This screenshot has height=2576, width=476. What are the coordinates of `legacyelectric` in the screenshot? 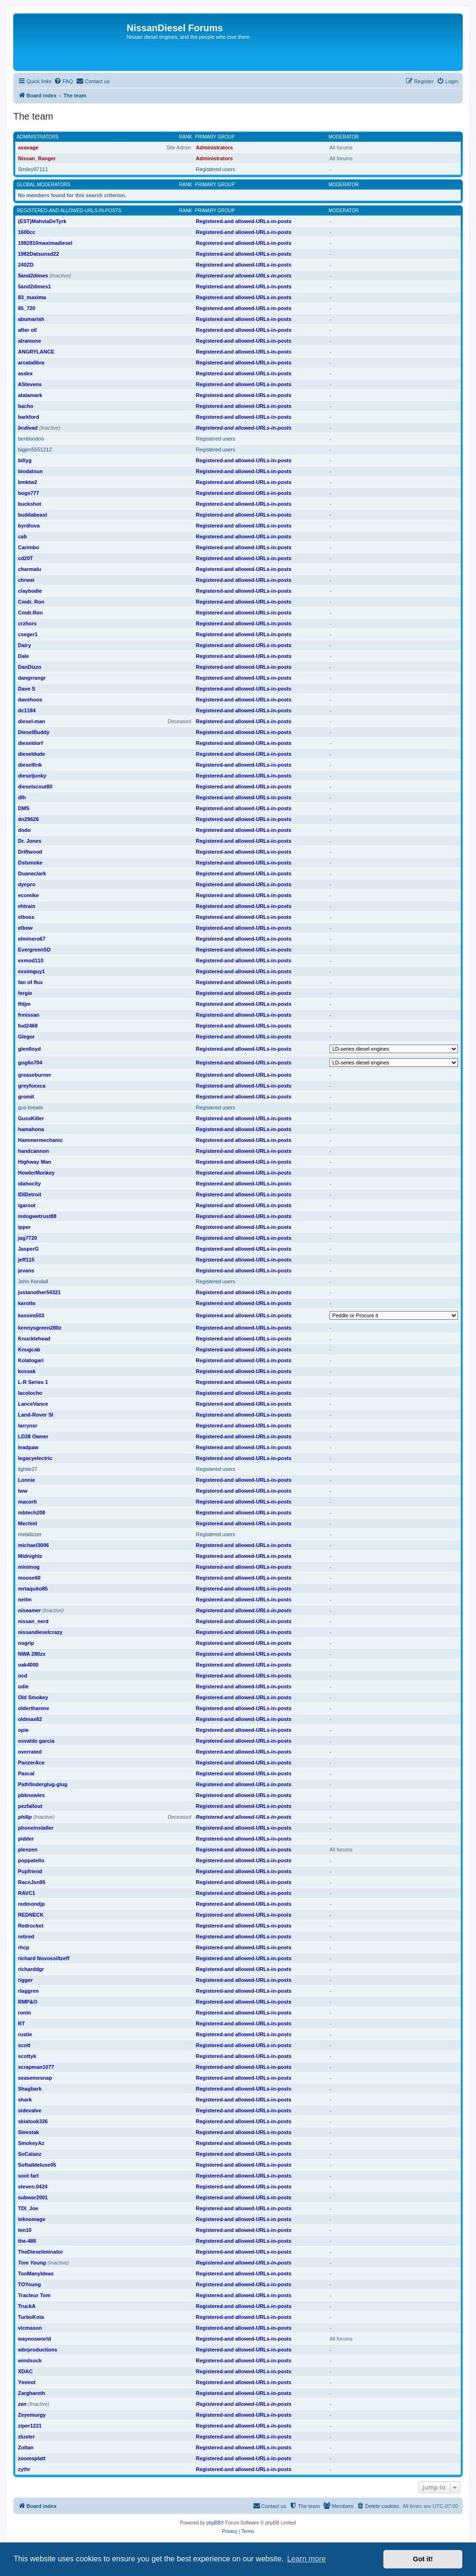 It's located at (35, 1458).